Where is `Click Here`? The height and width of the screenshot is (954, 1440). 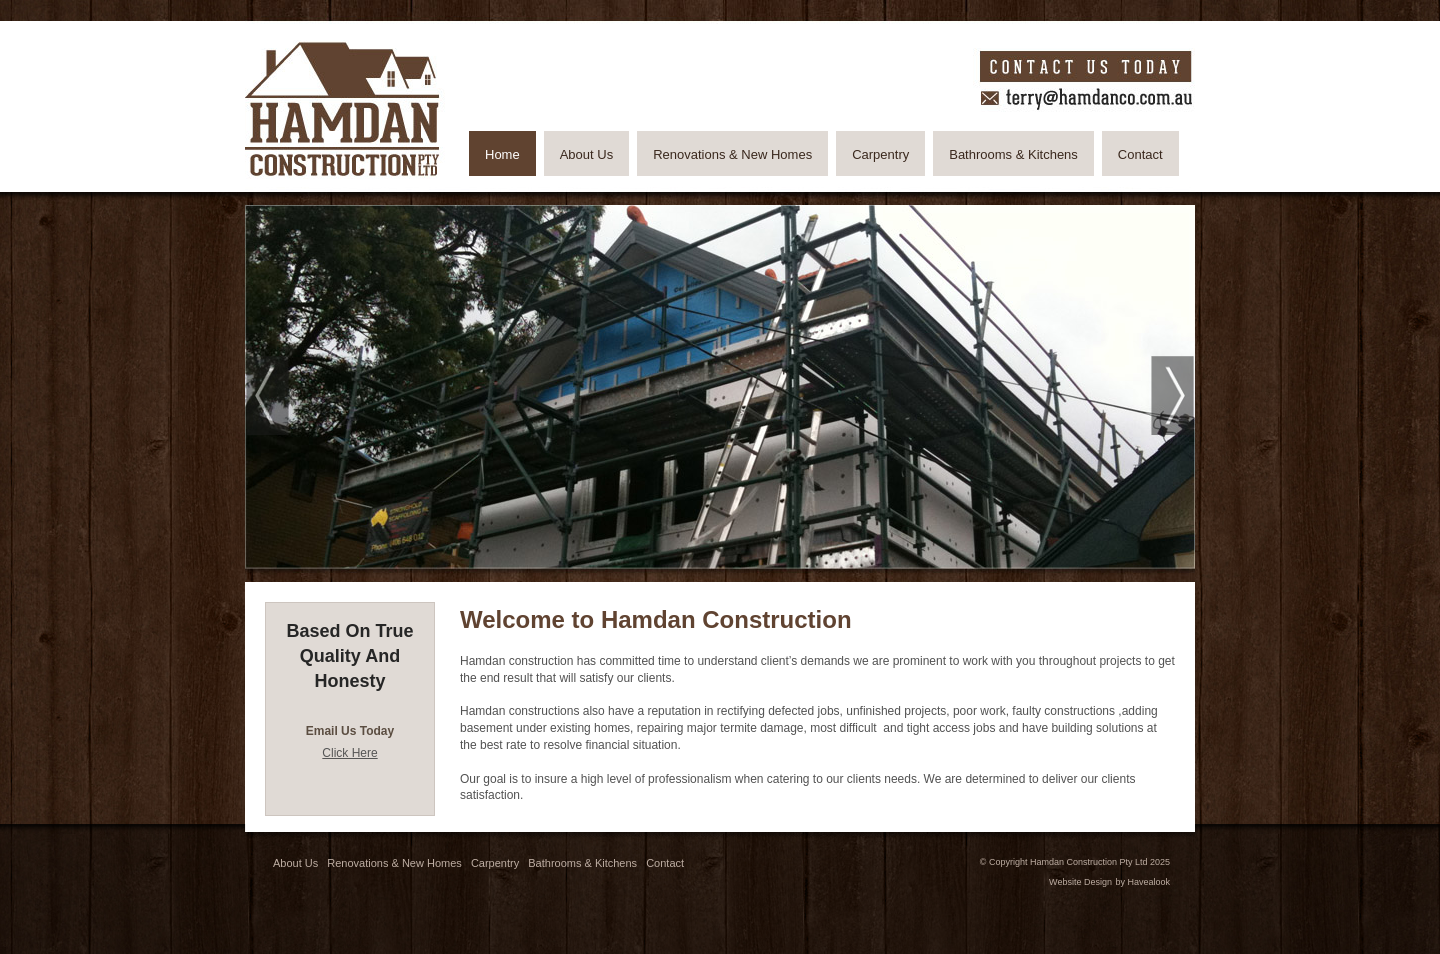 Click Here is located at coordinates (349, 753).